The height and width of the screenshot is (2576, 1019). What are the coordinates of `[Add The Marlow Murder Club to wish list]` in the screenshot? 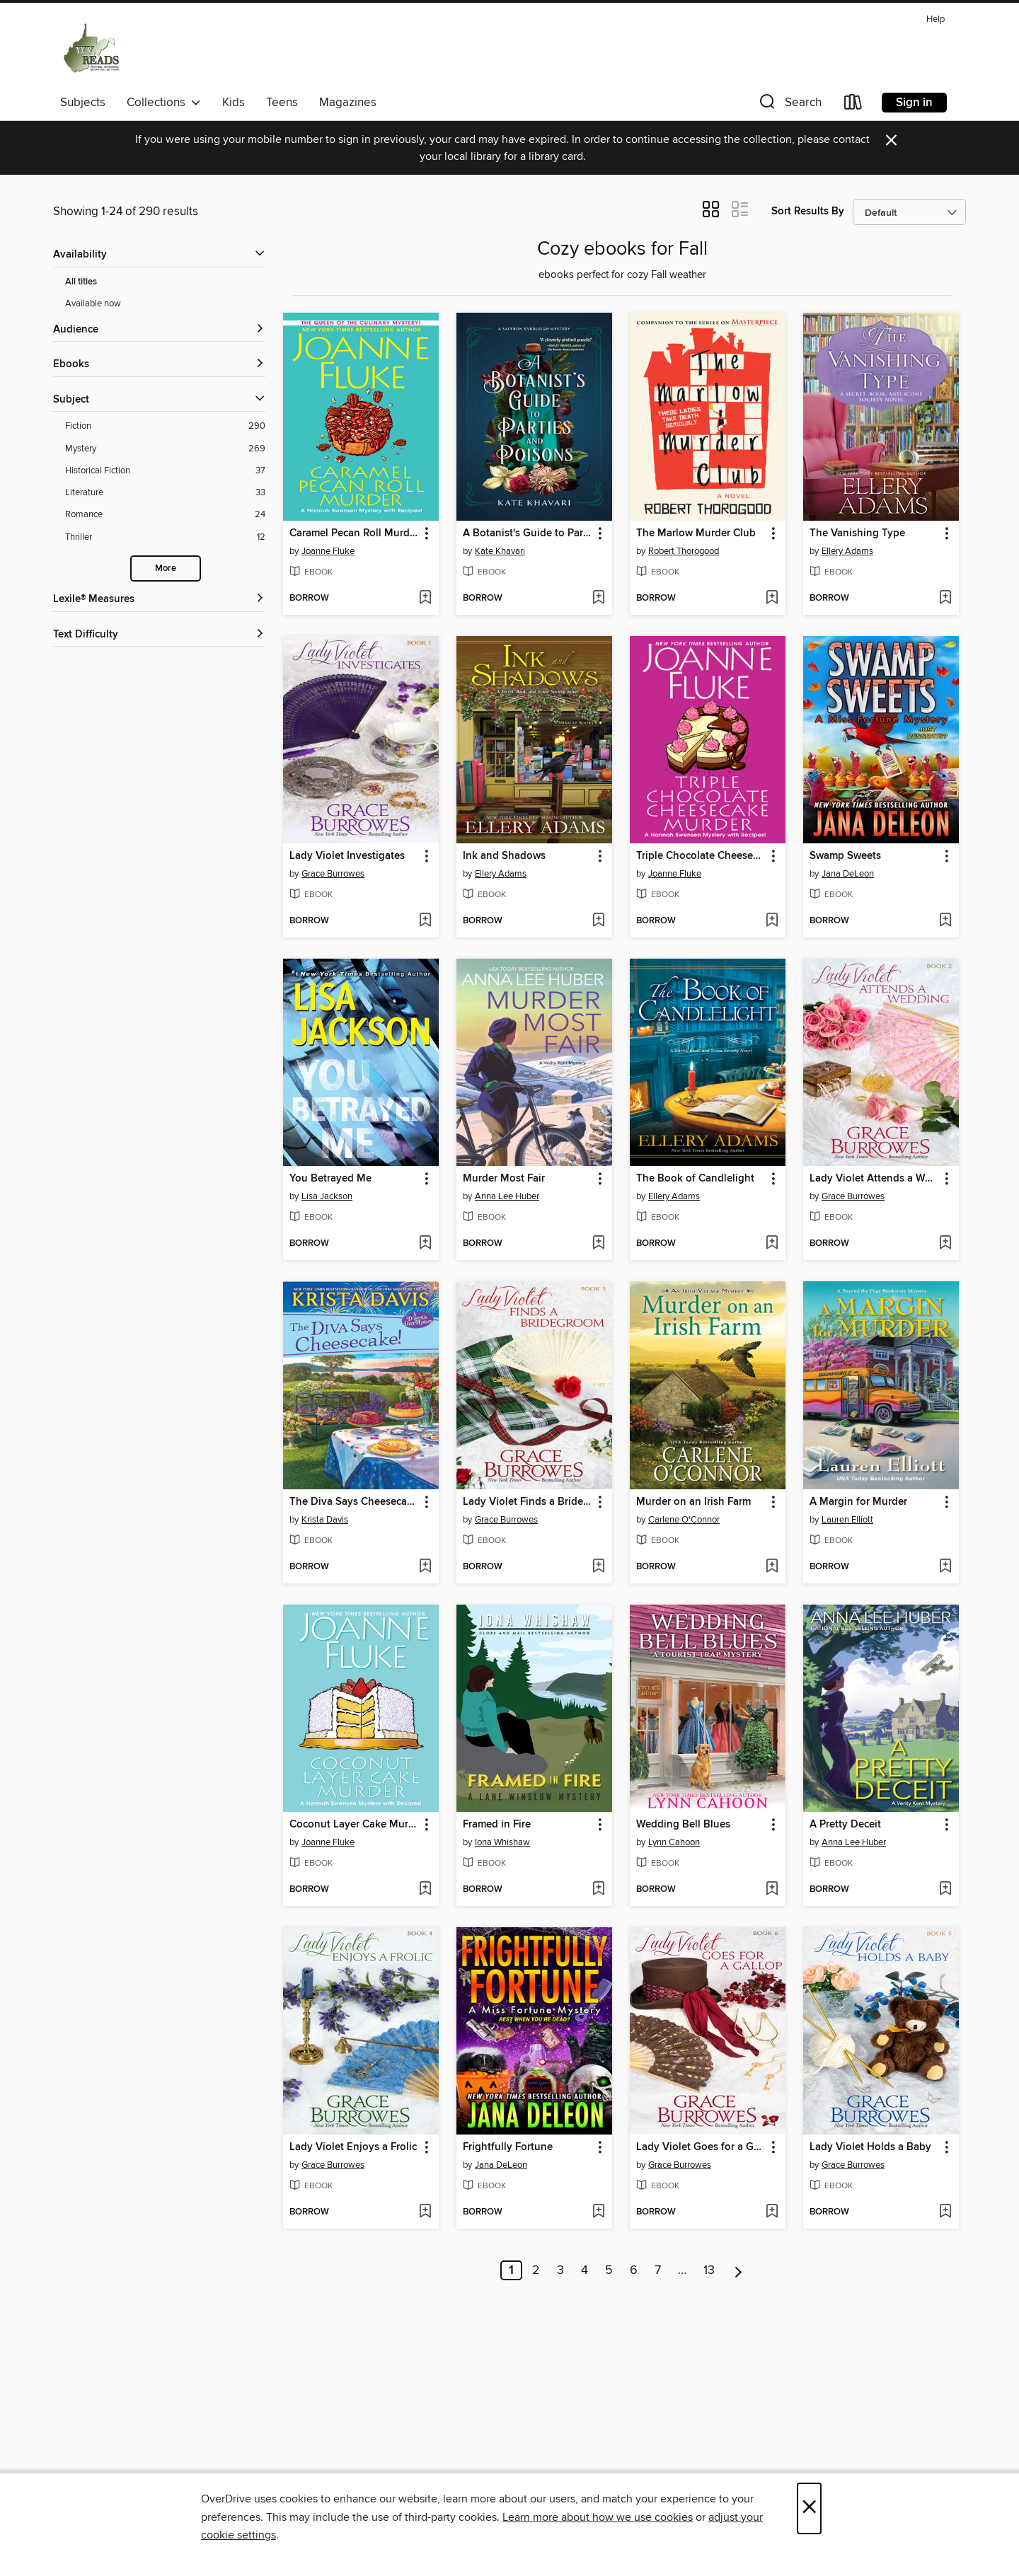 It's located at (772, 598).